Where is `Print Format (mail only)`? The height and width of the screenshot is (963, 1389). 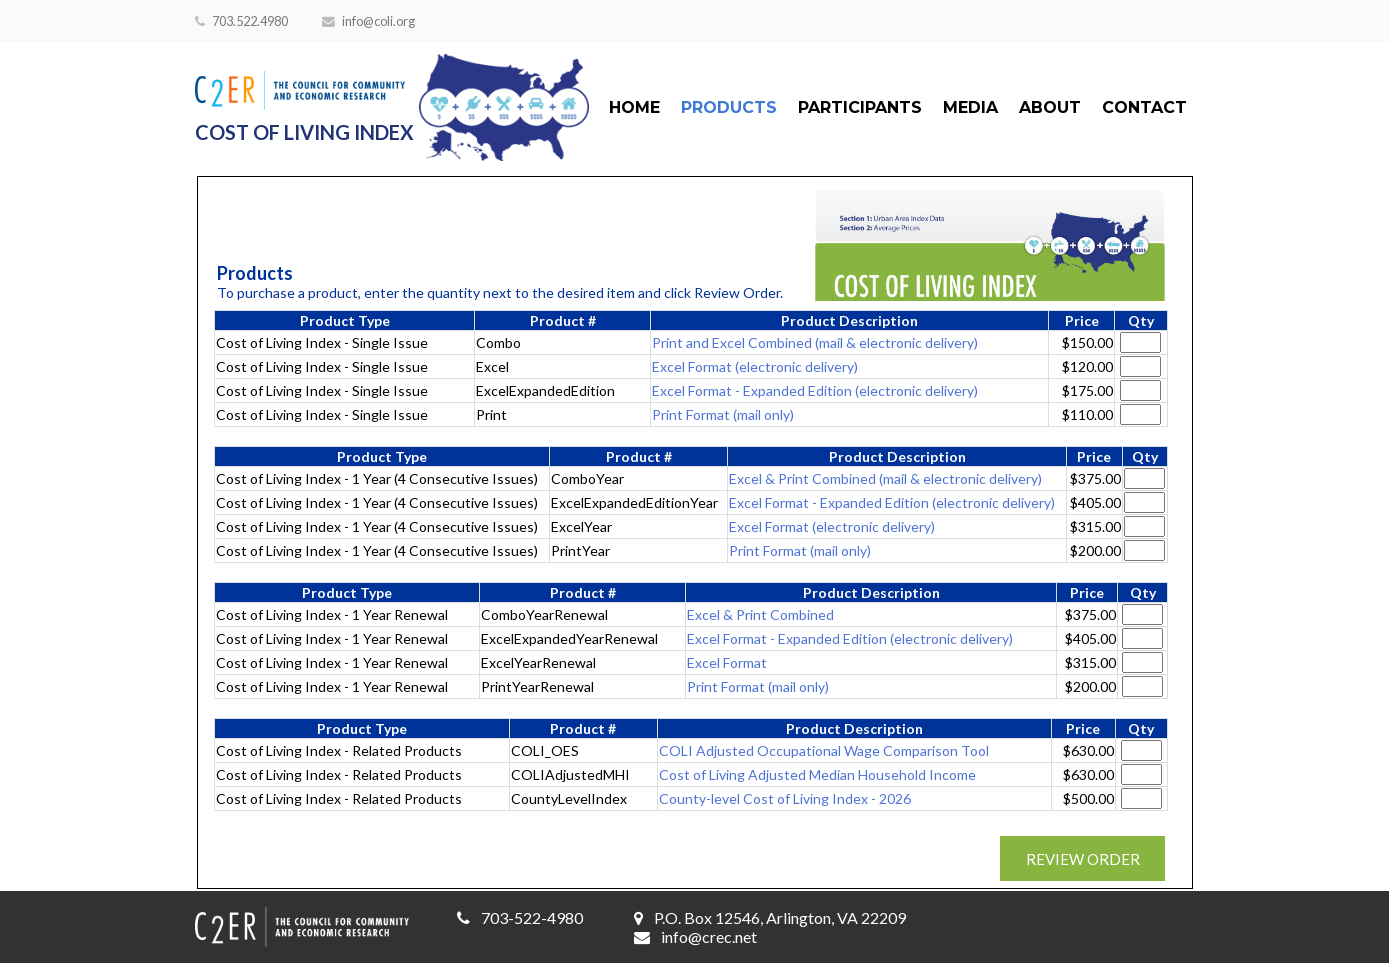
Print Format (mail only) is located at coordinates (723, 414).